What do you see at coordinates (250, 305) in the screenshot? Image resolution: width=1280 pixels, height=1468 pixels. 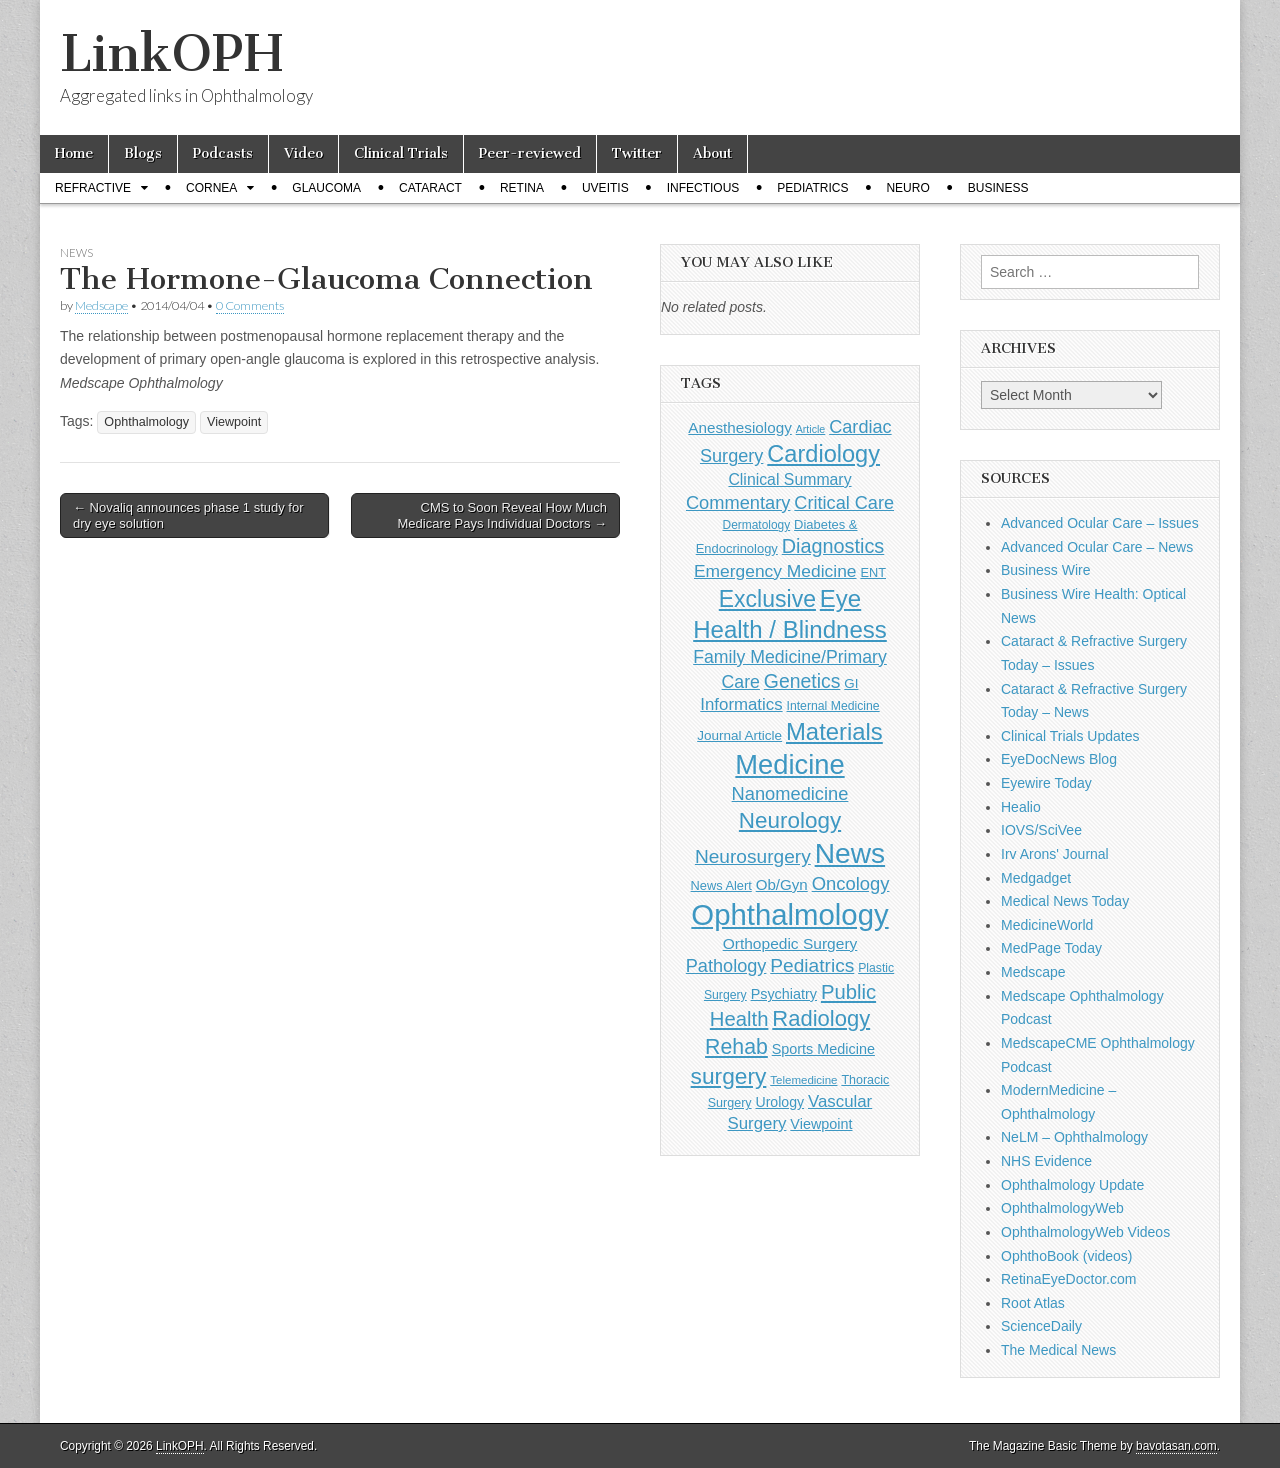 I see `0 Comments` at bounding box center [250, 305].